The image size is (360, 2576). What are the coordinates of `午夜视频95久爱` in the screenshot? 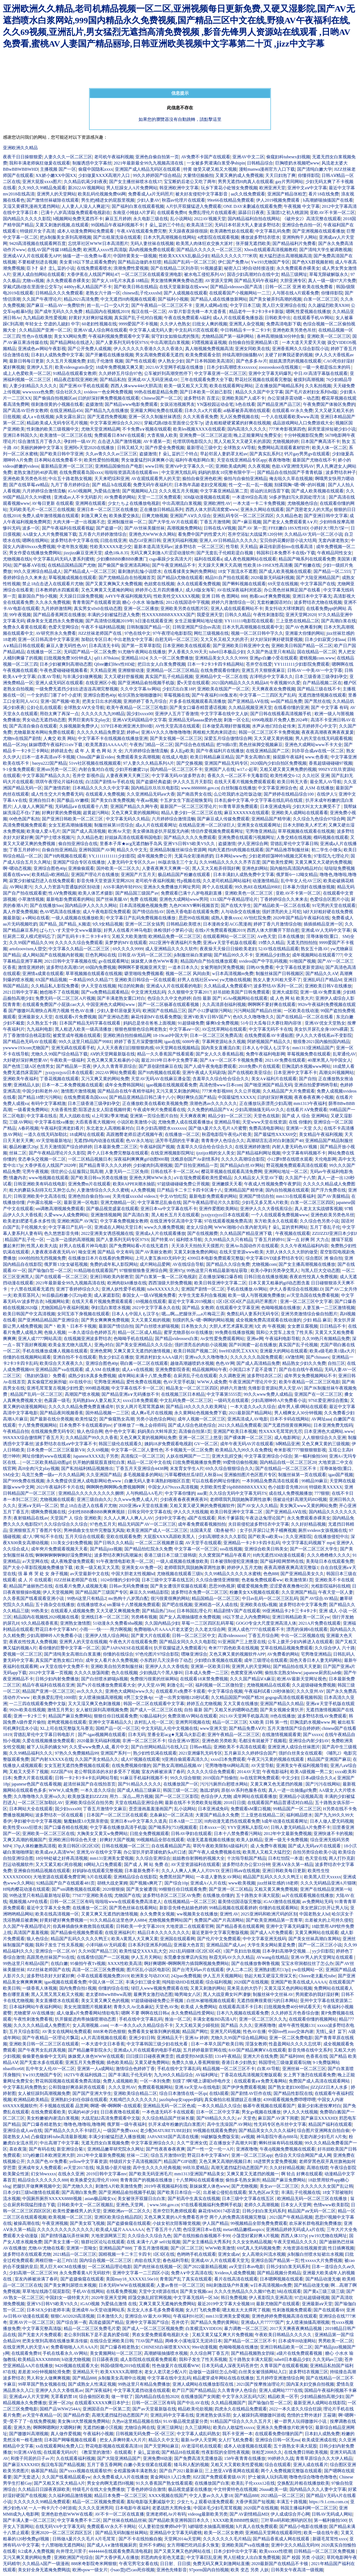 It's located at (285, 682).